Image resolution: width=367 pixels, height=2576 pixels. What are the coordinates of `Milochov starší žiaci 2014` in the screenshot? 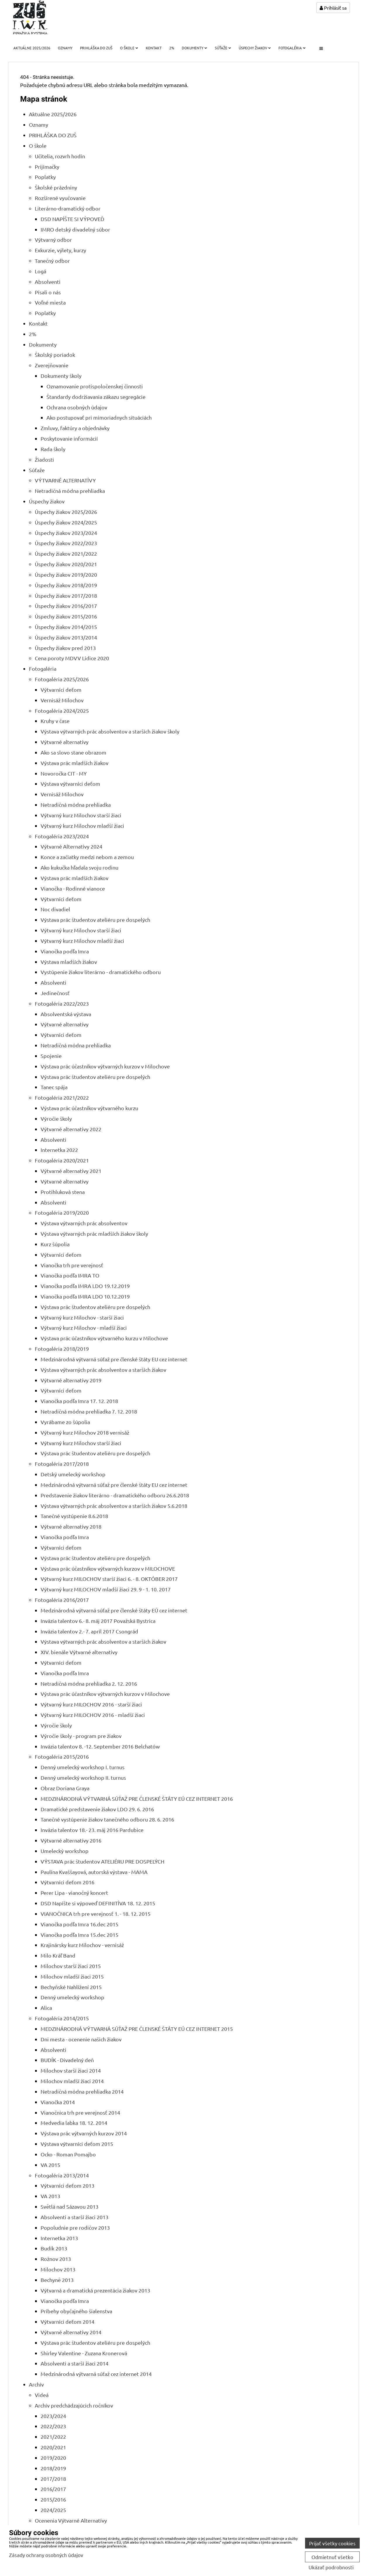 It's located at (71, 2070).